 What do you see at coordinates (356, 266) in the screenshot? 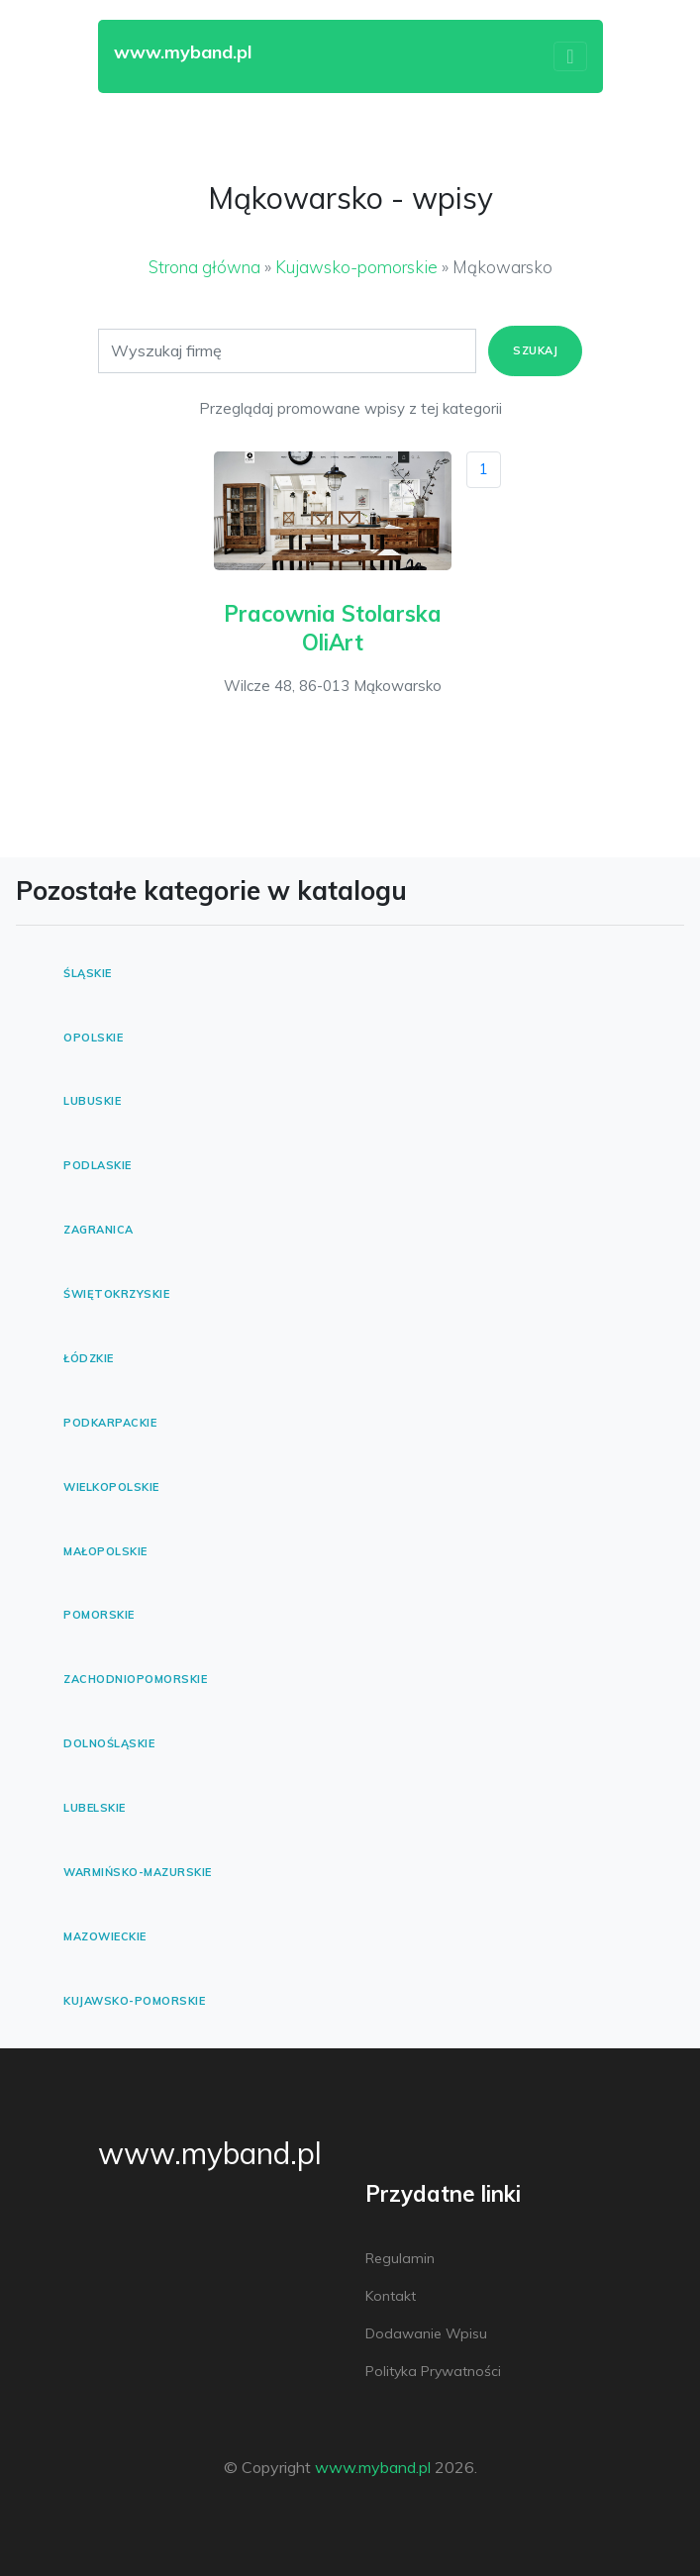
I see `Kujawsko-pomorskie` at bounding box center [356, 266].